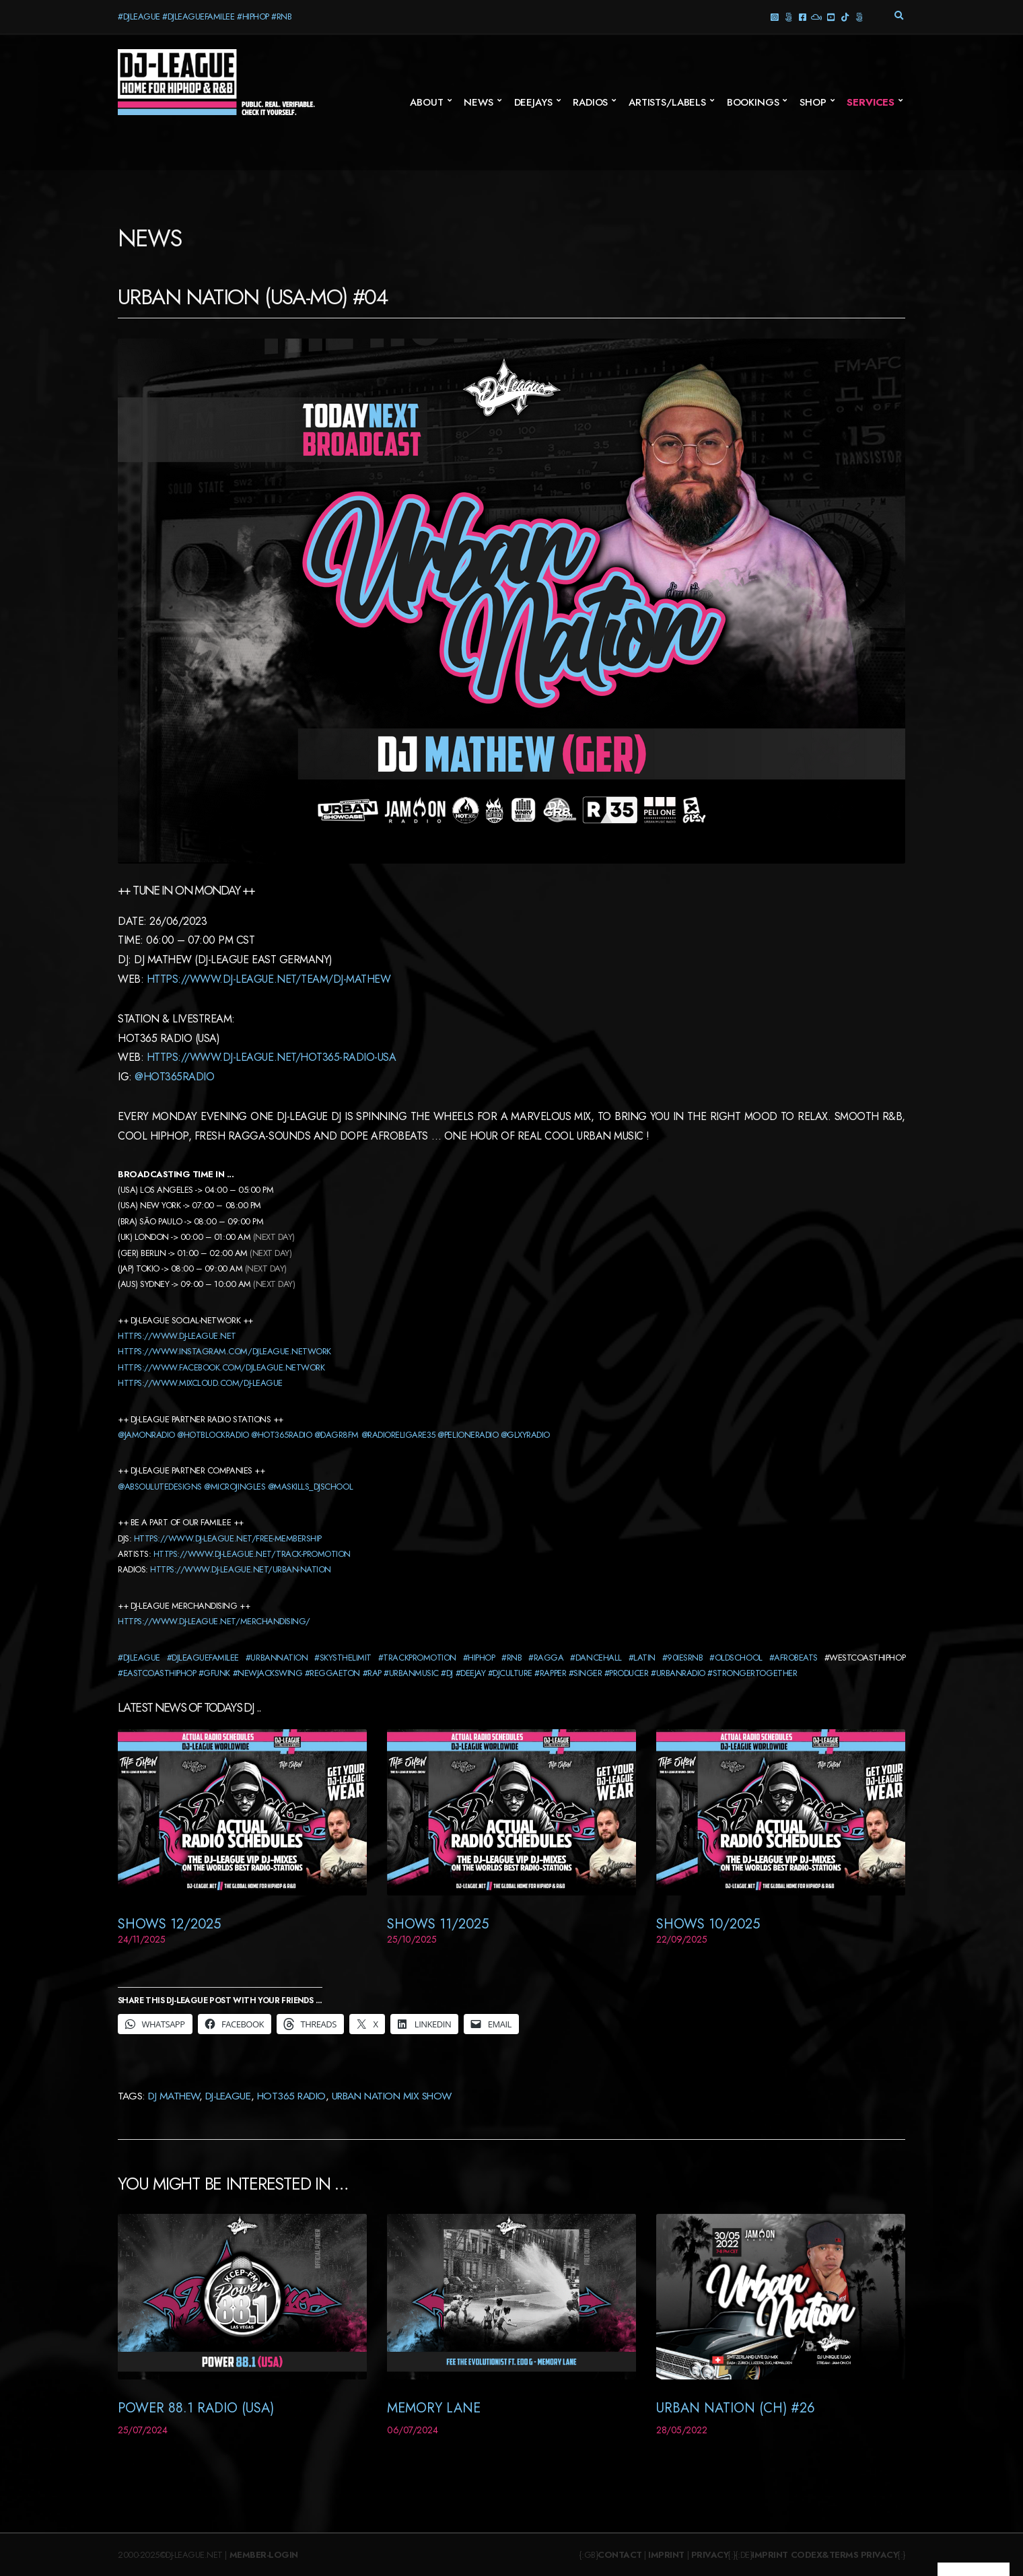 The width and height of the screenshot is (1023, 2576). What do you see at coordinates (667, 102) in the screenshot?
I see `Artists/Labels` at bounding box center [667, 102].